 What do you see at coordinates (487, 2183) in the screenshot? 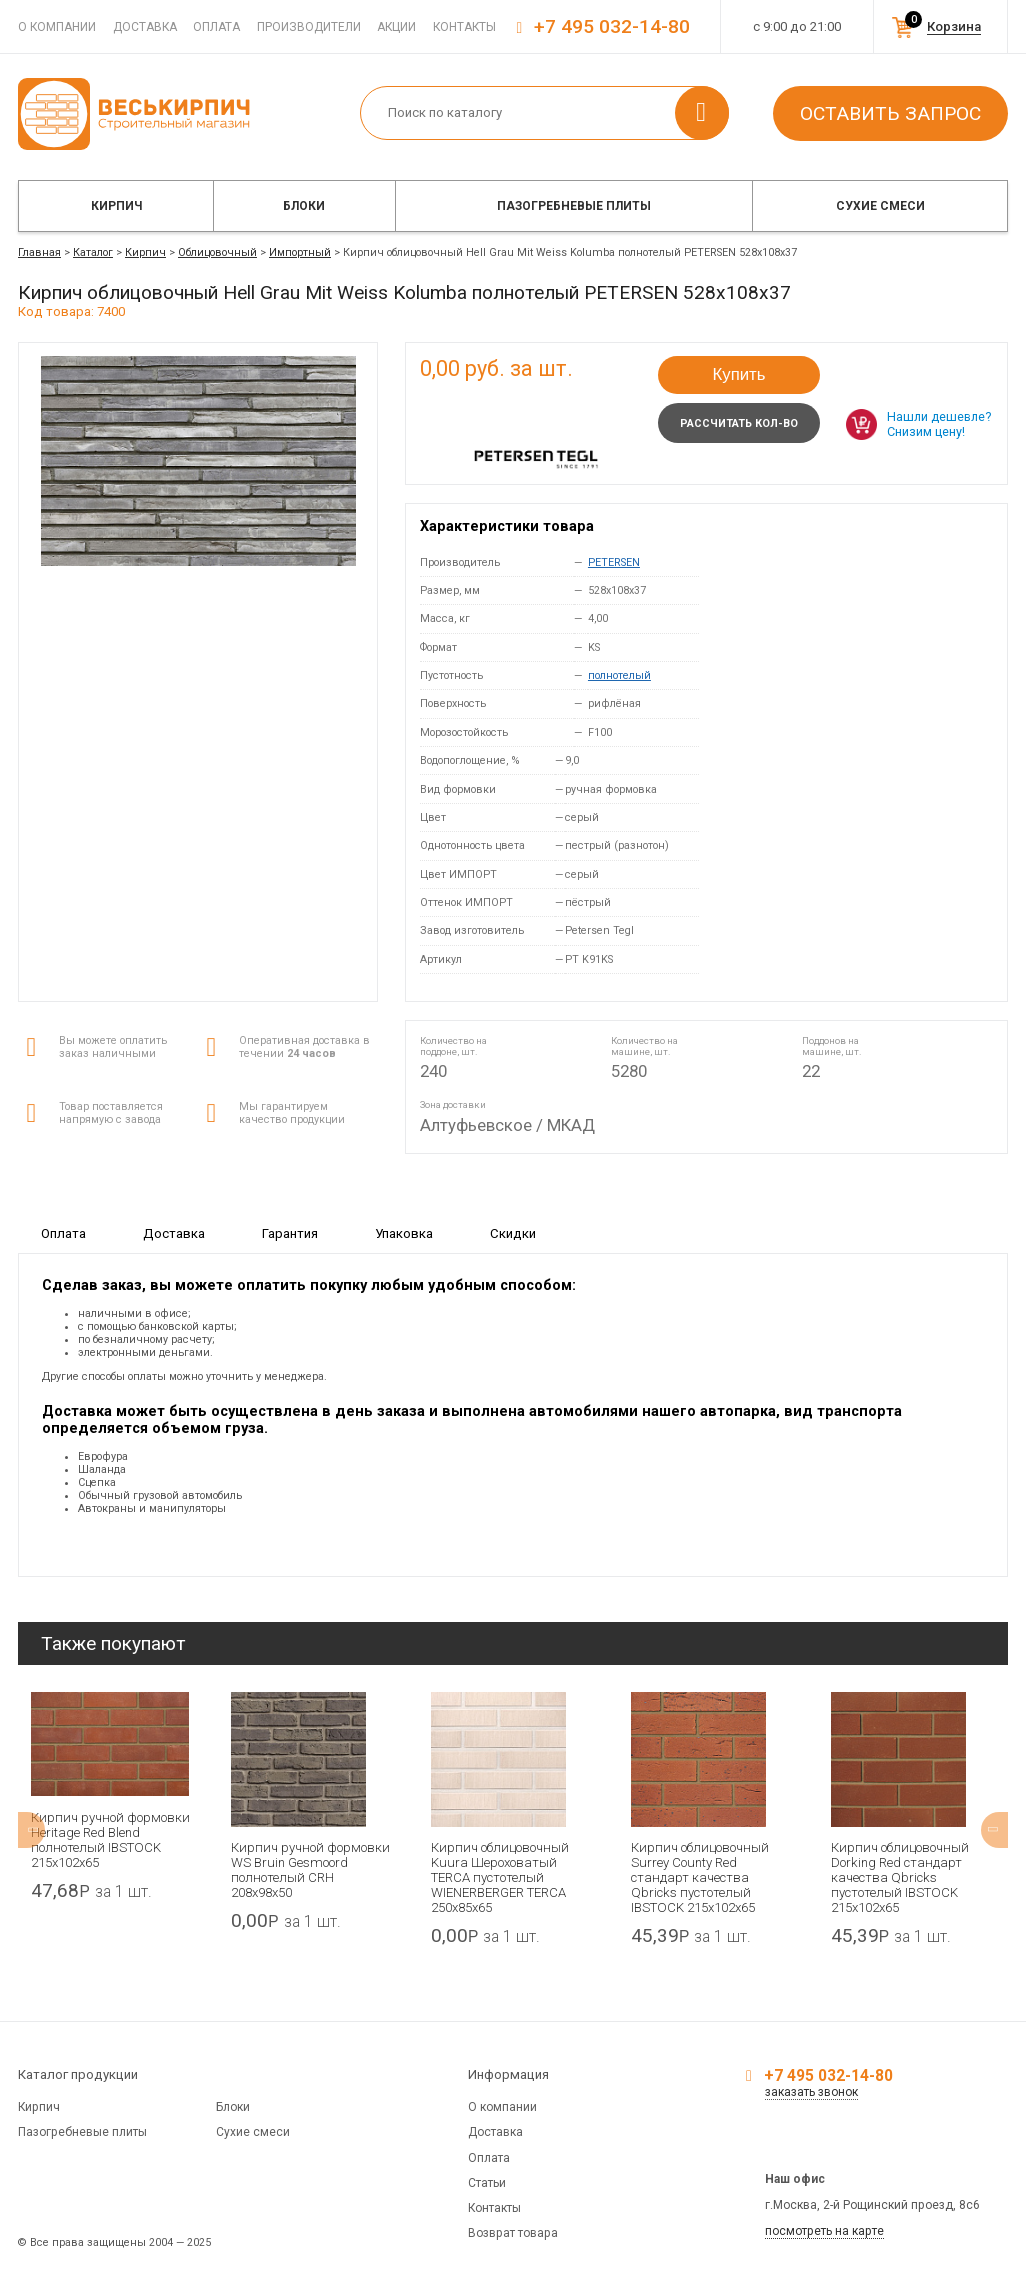
I see `Статьи` at bounding box center [487, 2183].